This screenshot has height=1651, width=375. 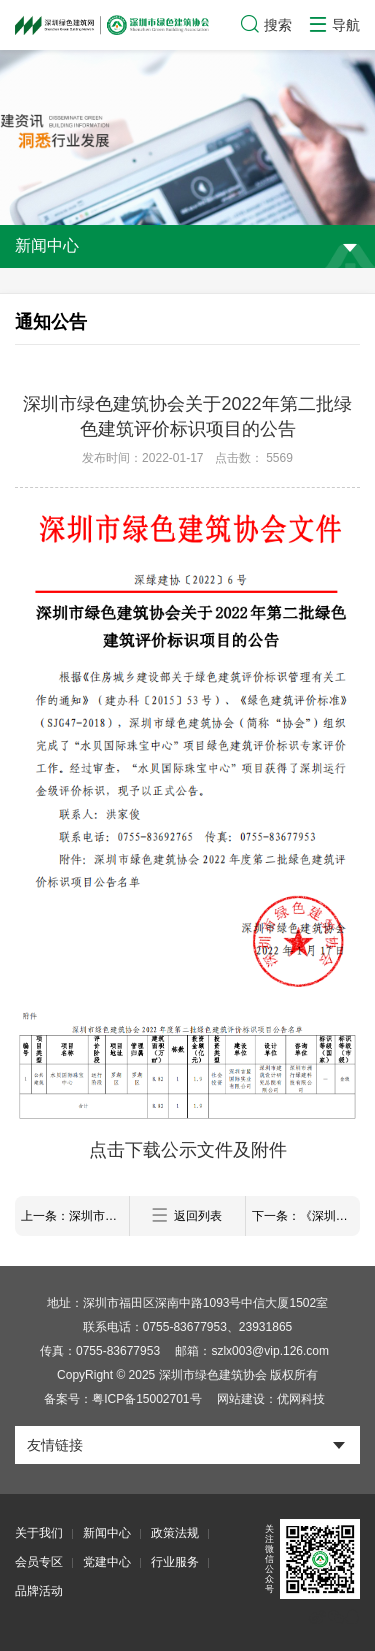 What do you see at coordinates (39, 1533) in the screenshot?
I see `关于我们` at bounding box center [39, 1533].